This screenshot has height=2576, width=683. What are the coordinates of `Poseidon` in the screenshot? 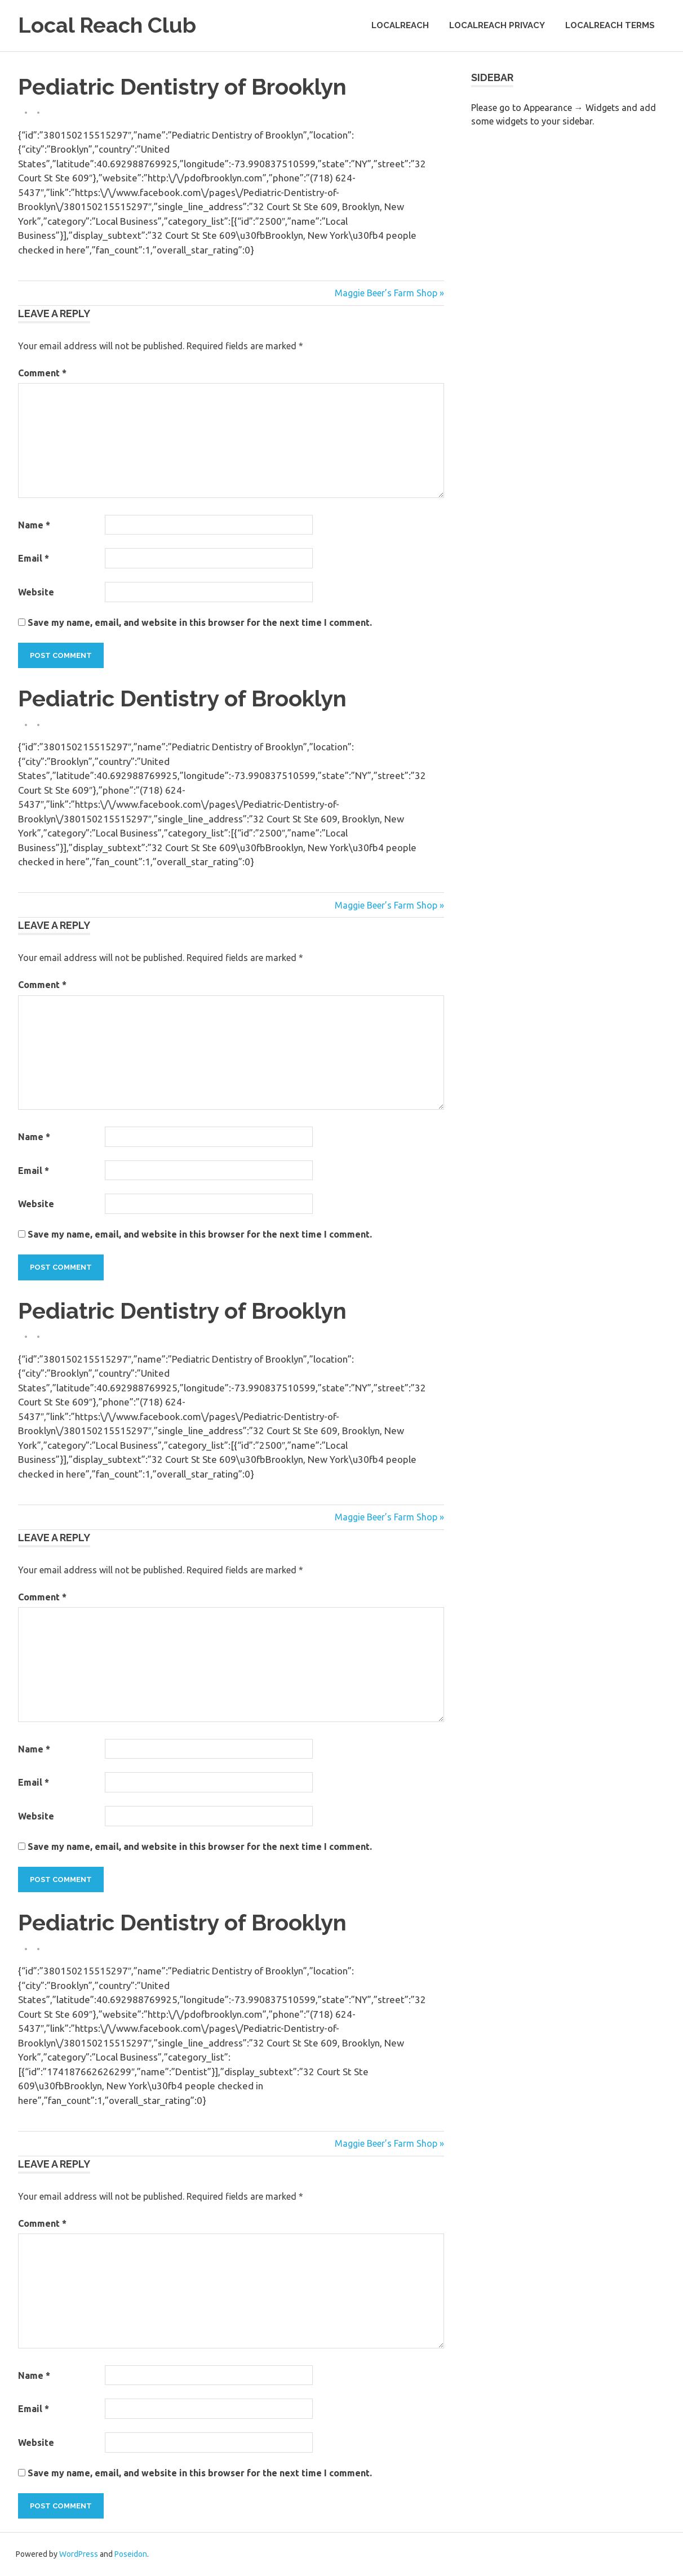 It's located at (130, 2554).